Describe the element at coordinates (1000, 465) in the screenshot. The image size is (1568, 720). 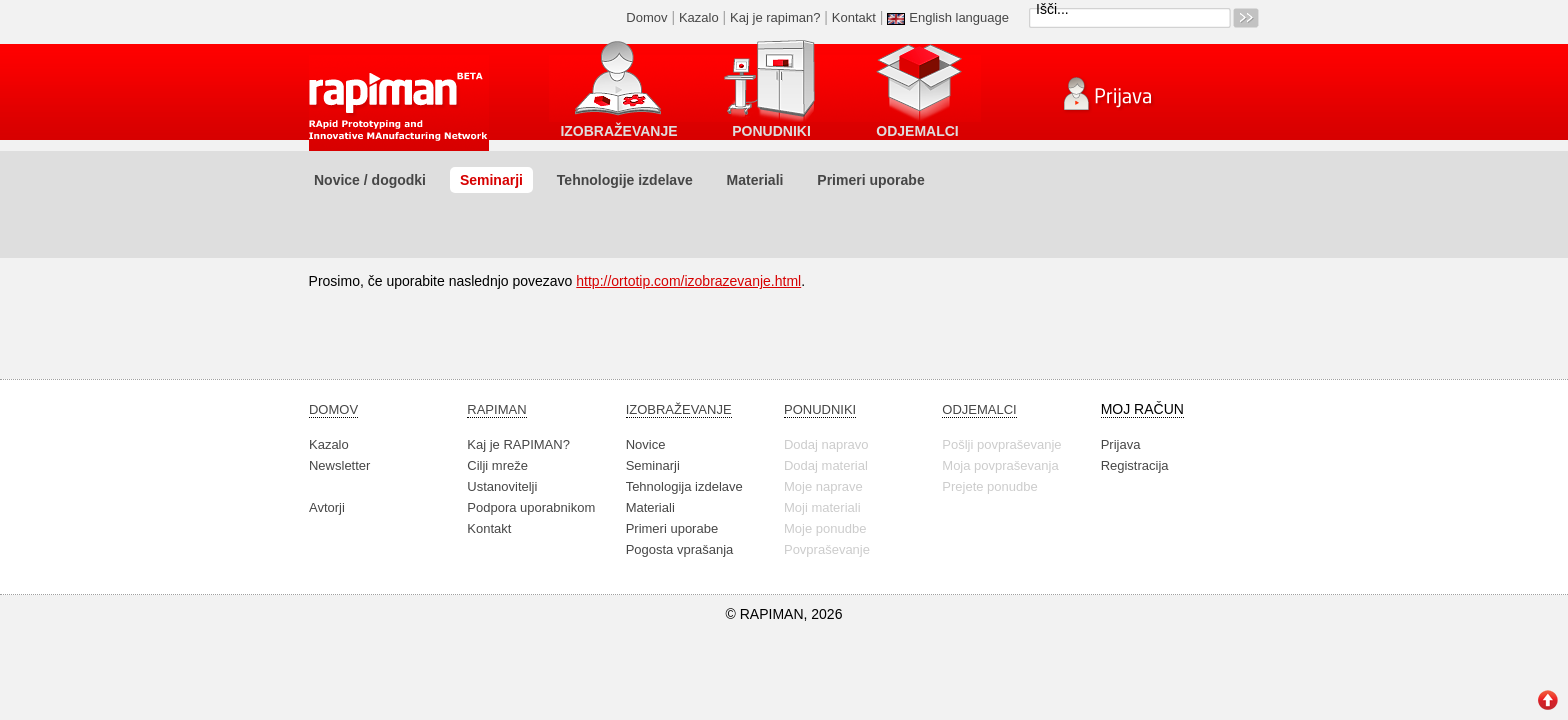
I see `Moja povpraševanja` at that location.